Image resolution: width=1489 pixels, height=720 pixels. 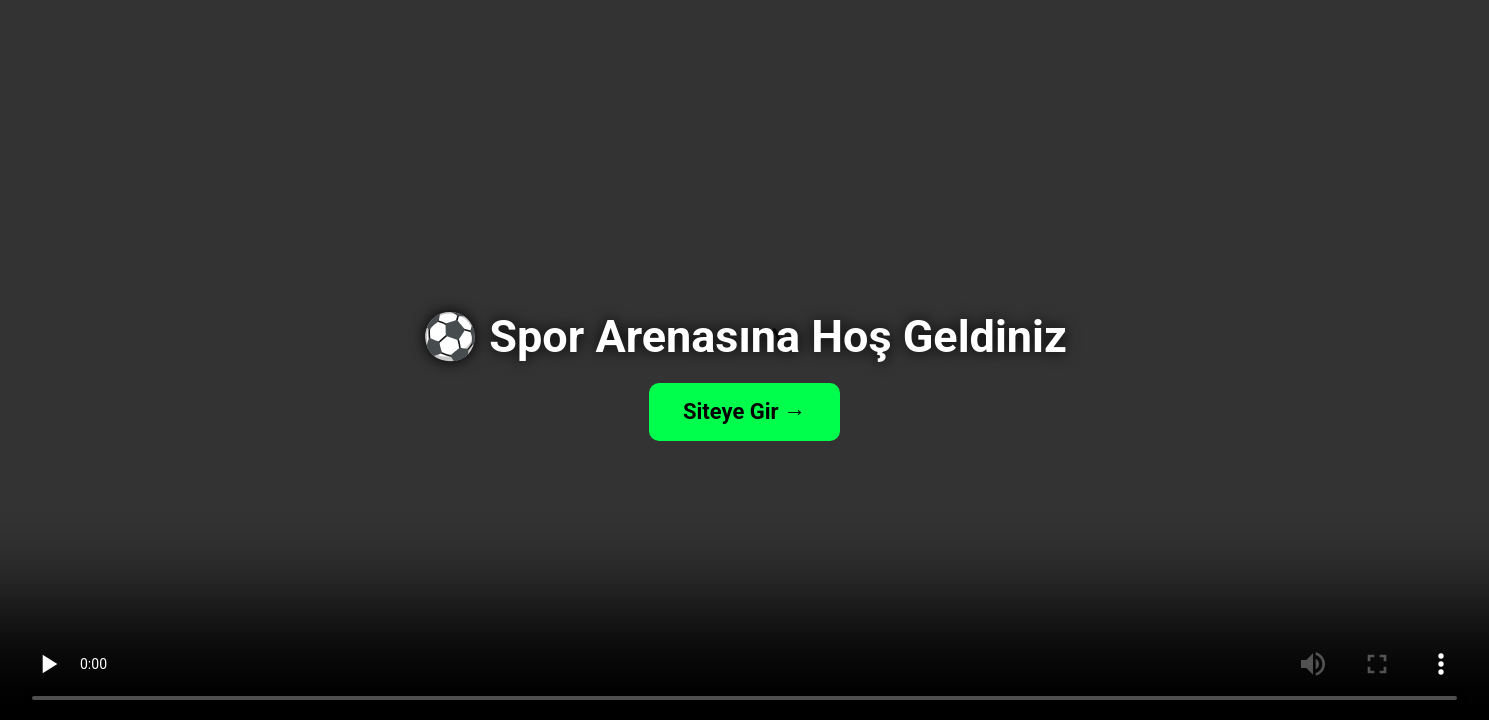 What do you see at coordinates (744, 411) in the screenshot?
I see `Siteye Gir →` at bounding box center [744, 411].